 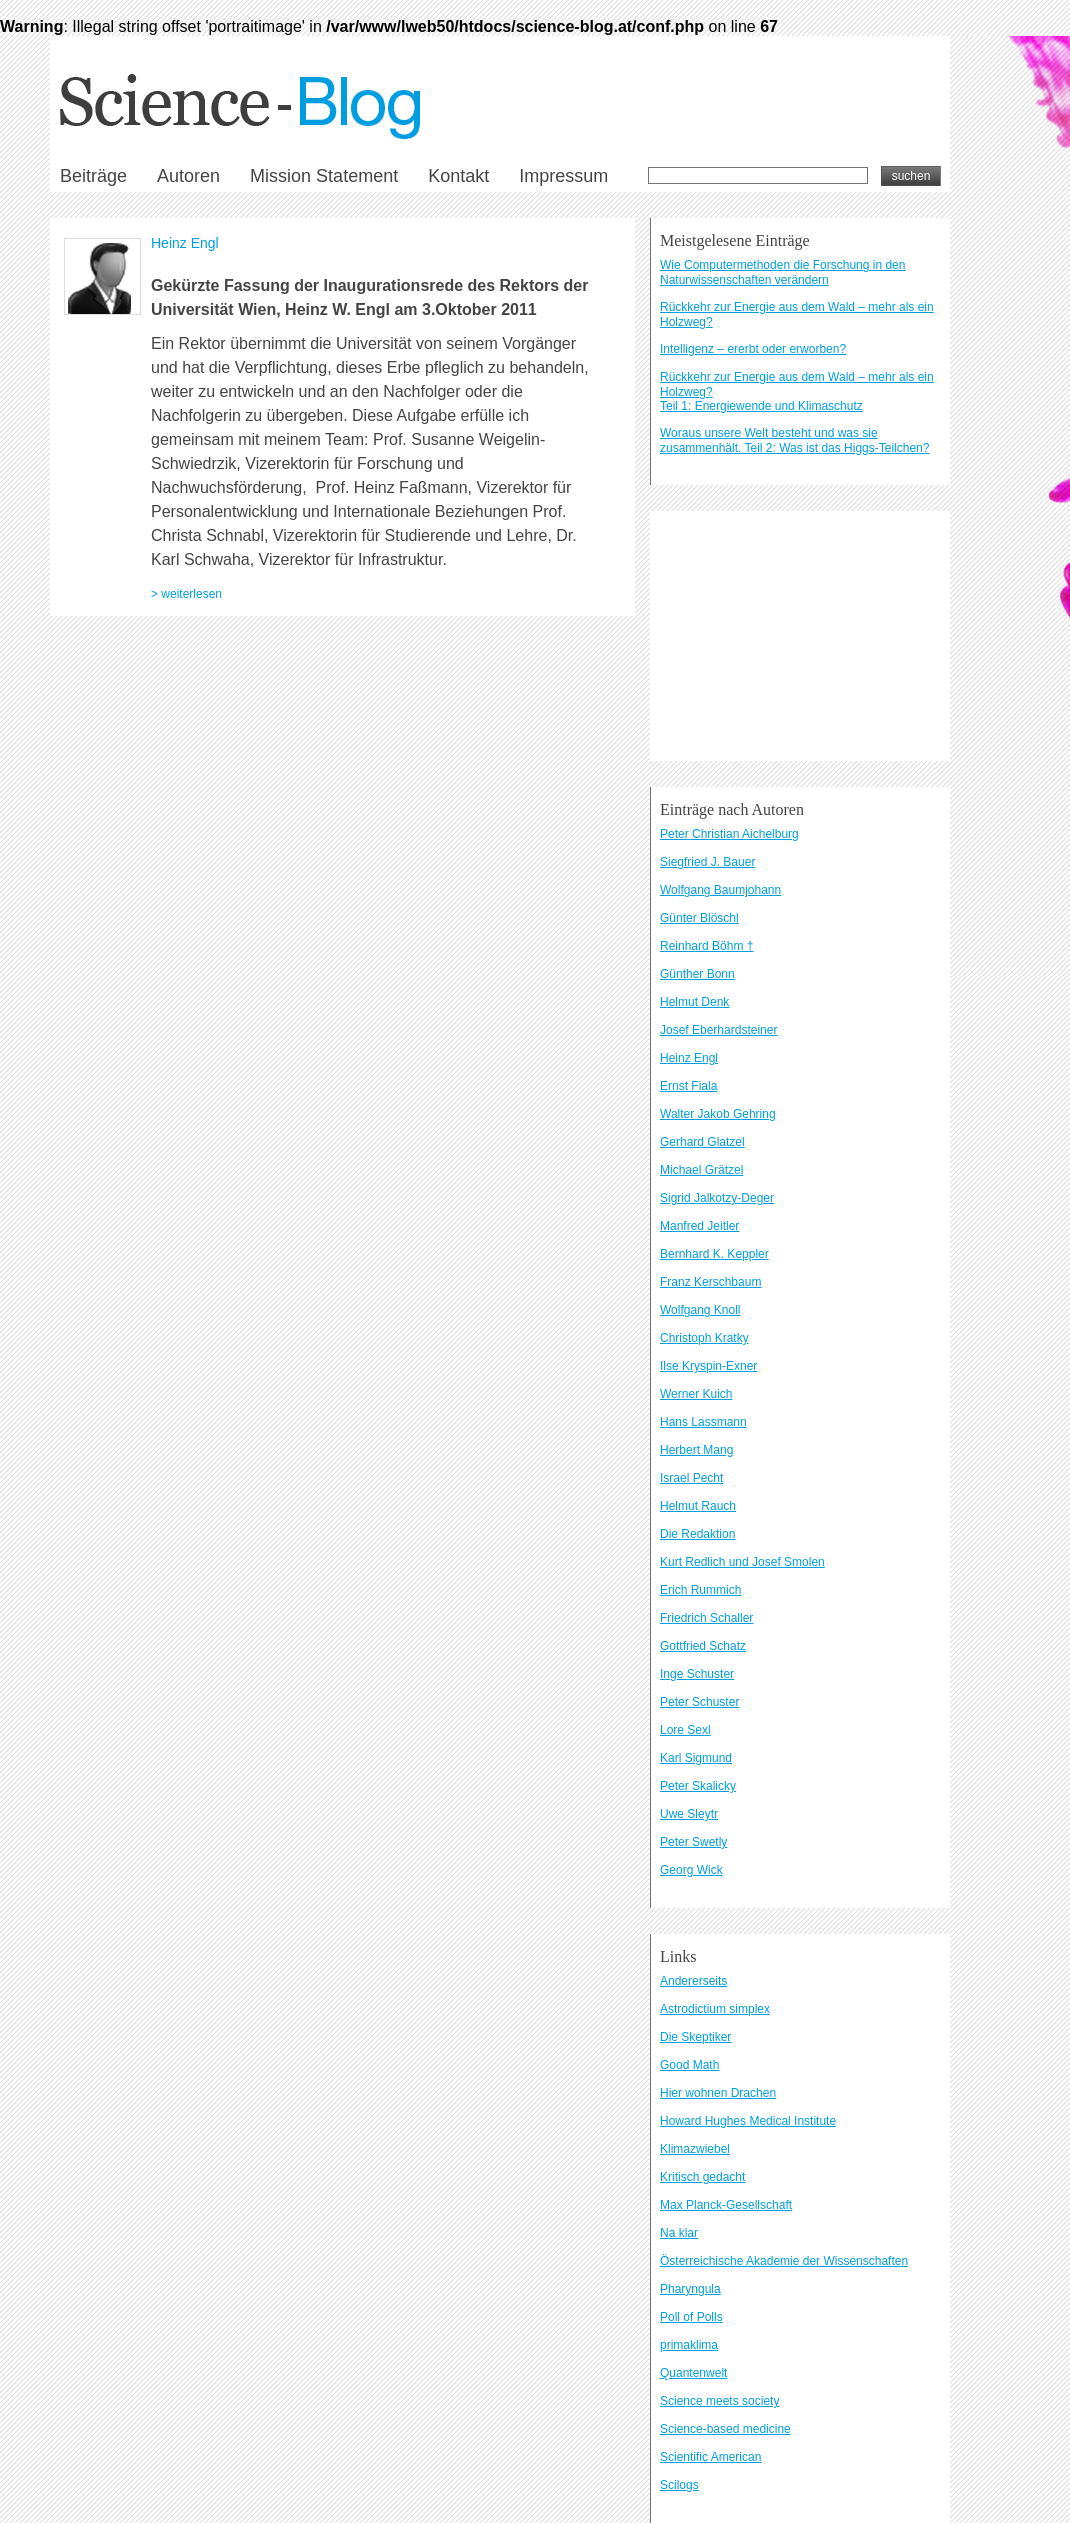 I want to click on Manfred Jeitler, so click(x=699, y=1226).